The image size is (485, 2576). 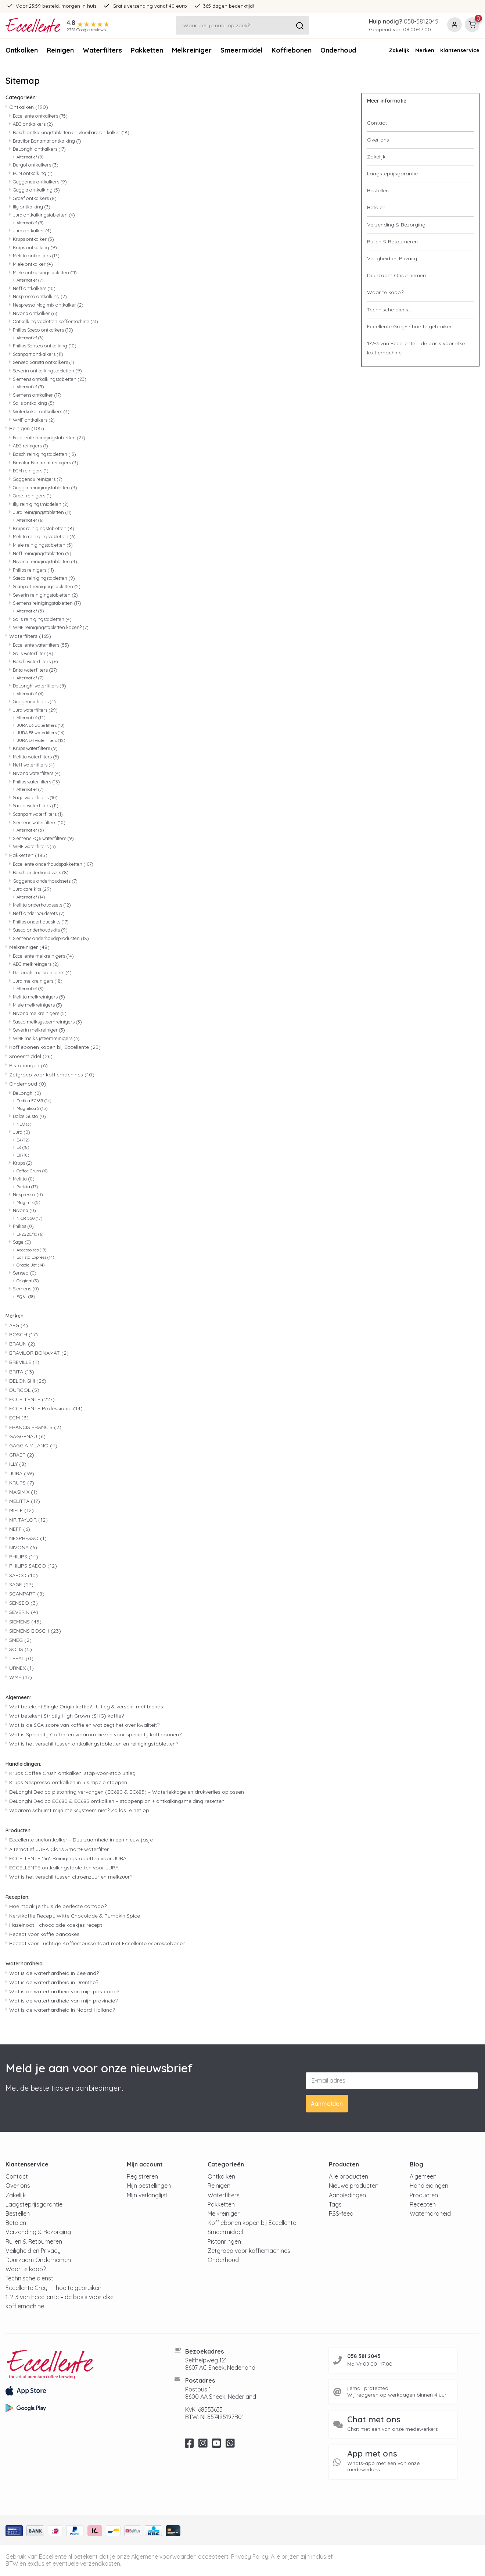 What do you see at coordinates (74, 1915) in the screenshot?
I see `Kerstkoffie Recept: Witte Chocolade & Pumpkin Spice` at bounding box center [74, 1915].